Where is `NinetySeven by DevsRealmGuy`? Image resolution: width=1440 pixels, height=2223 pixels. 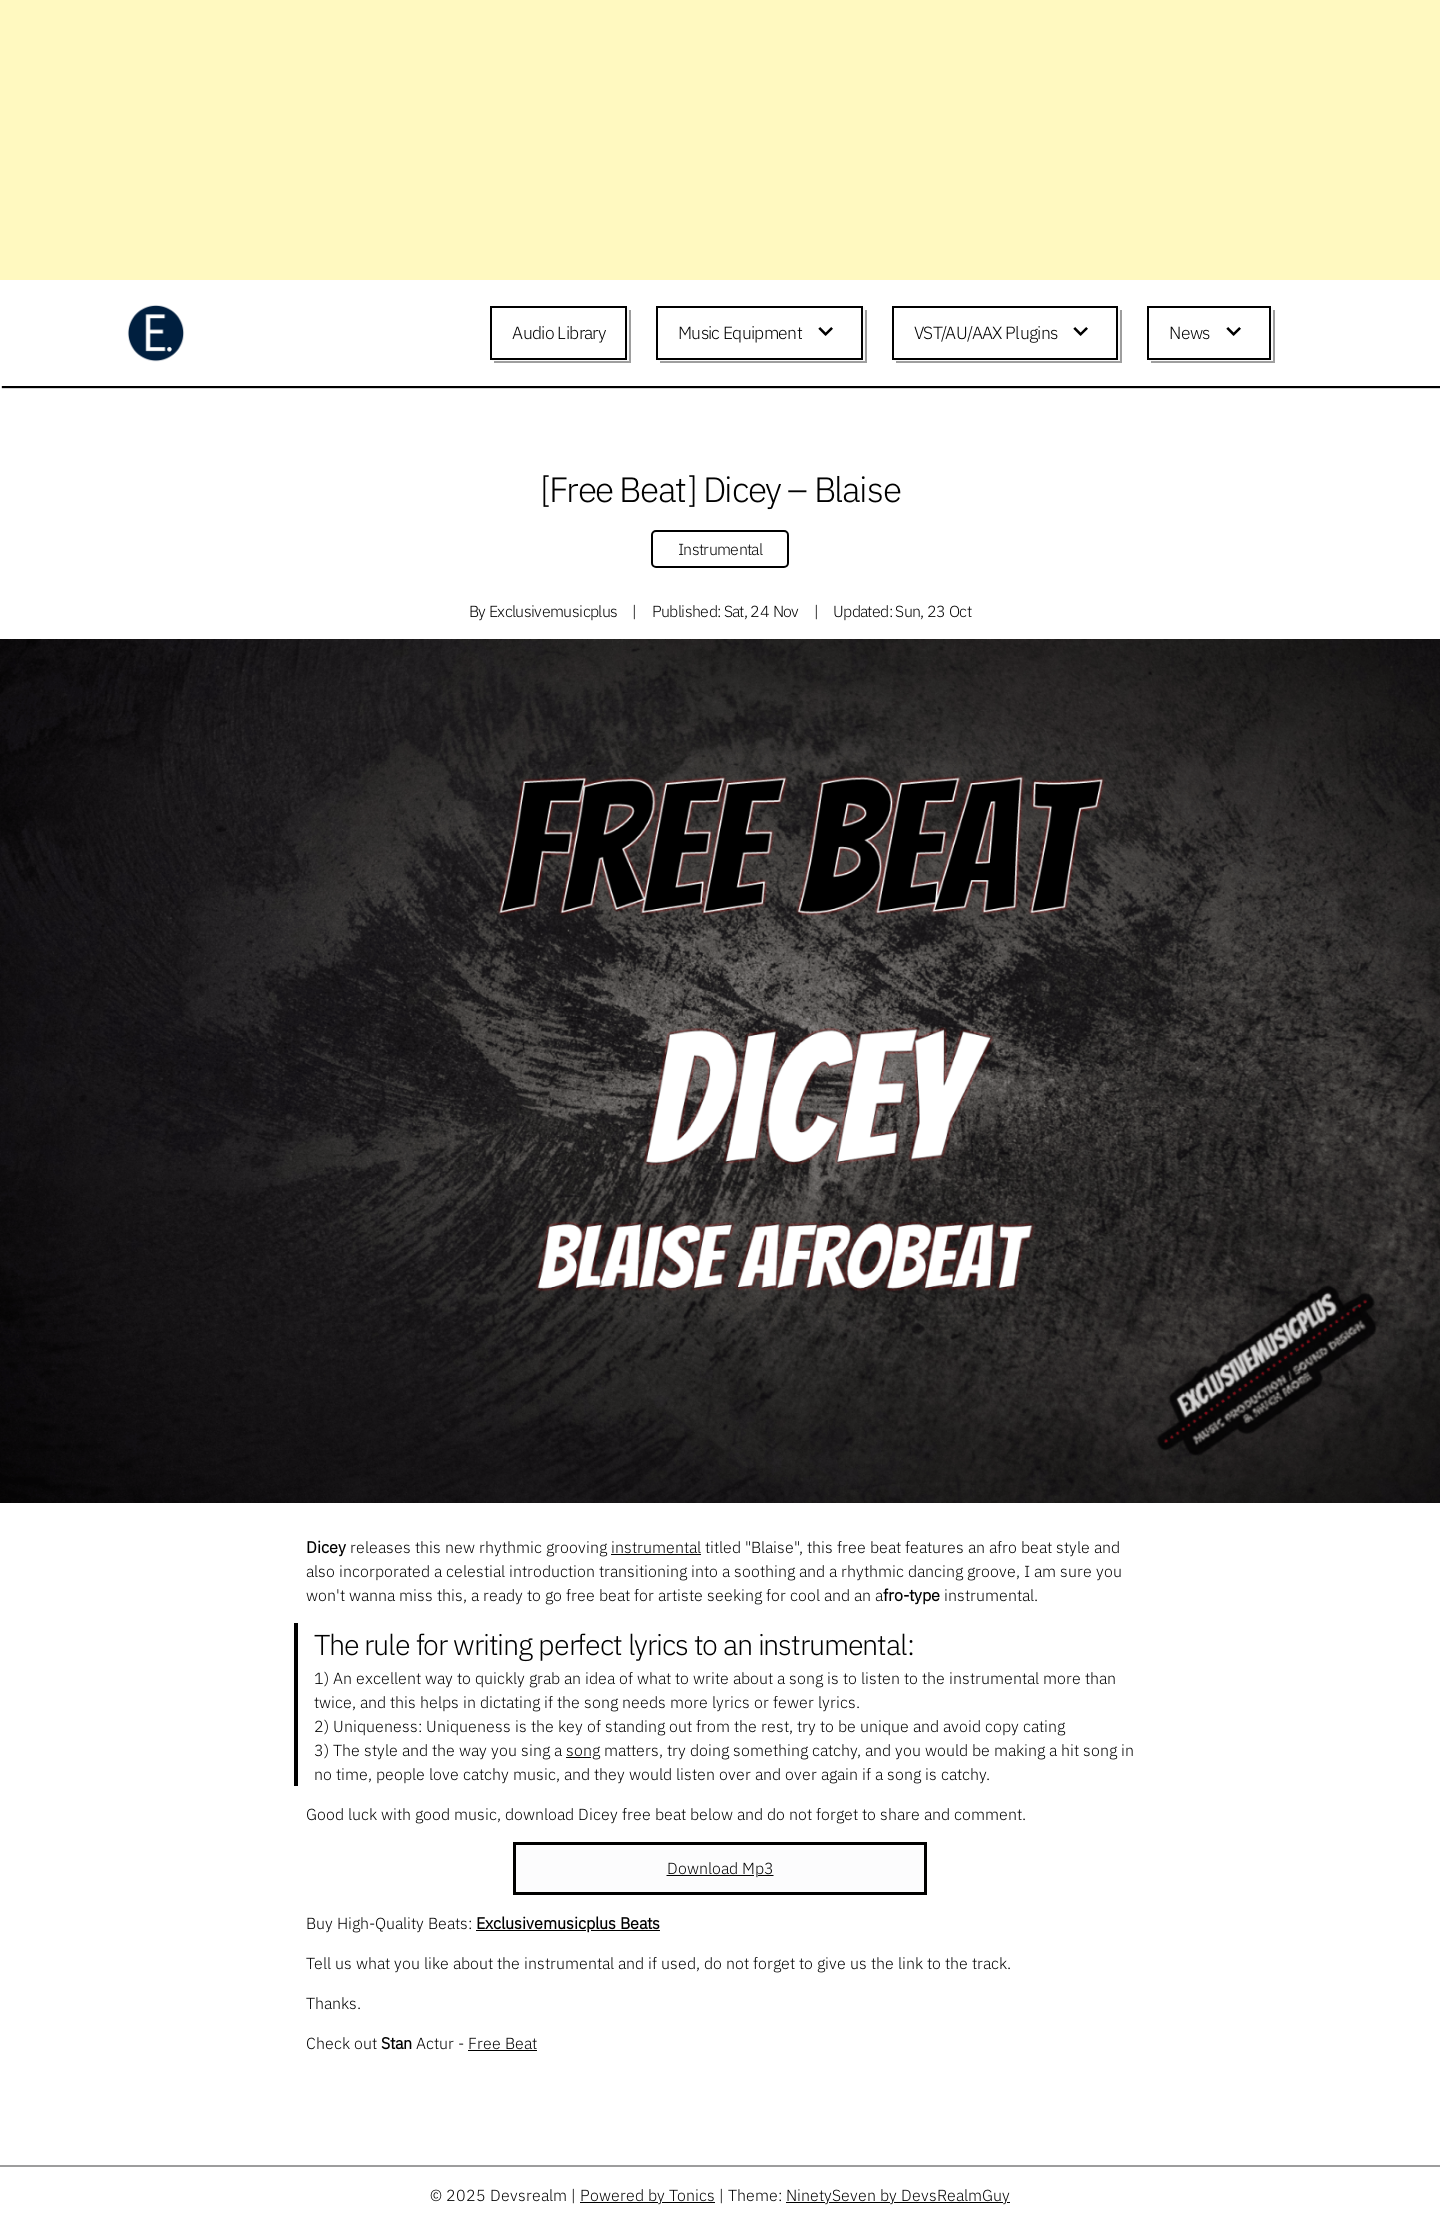
NinetySeven by DevsRealmGuy is located at coordinates (898, 2195).